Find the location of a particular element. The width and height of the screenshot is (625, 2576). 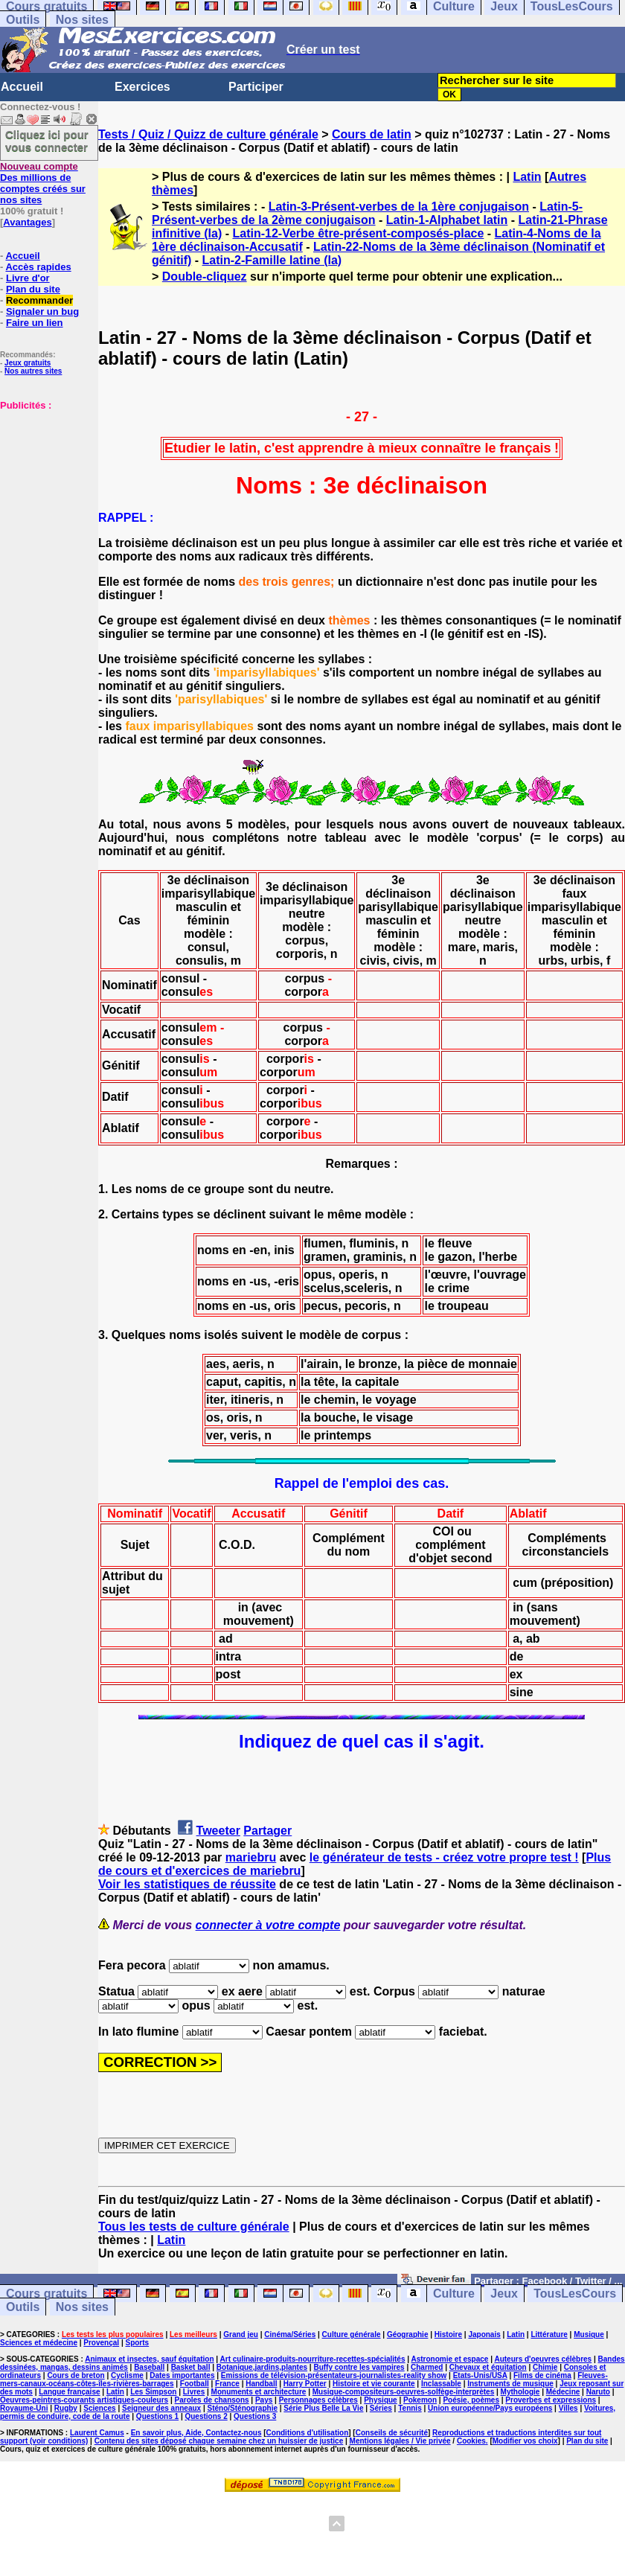

Buffy contre les vampires is located at coordinates (358, 2367).